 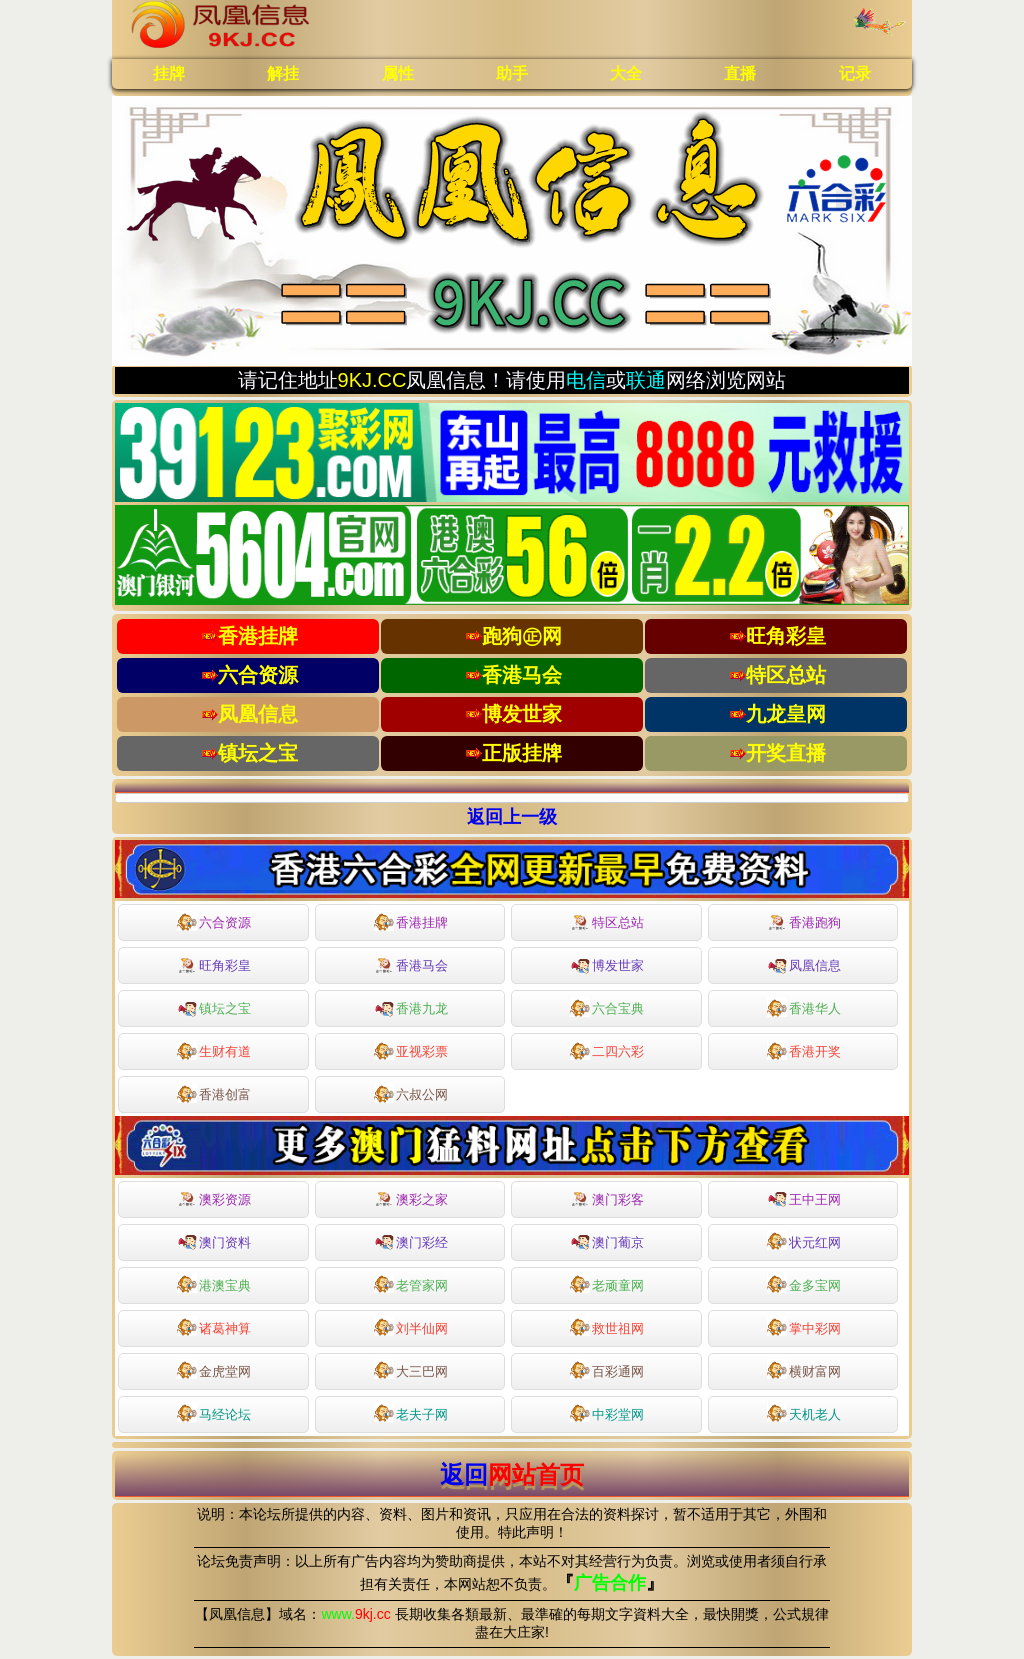 What do you see at coordinates (607, 1369) in the screenshot?
I see `百彩通网` at bounding box center [607, 1369].